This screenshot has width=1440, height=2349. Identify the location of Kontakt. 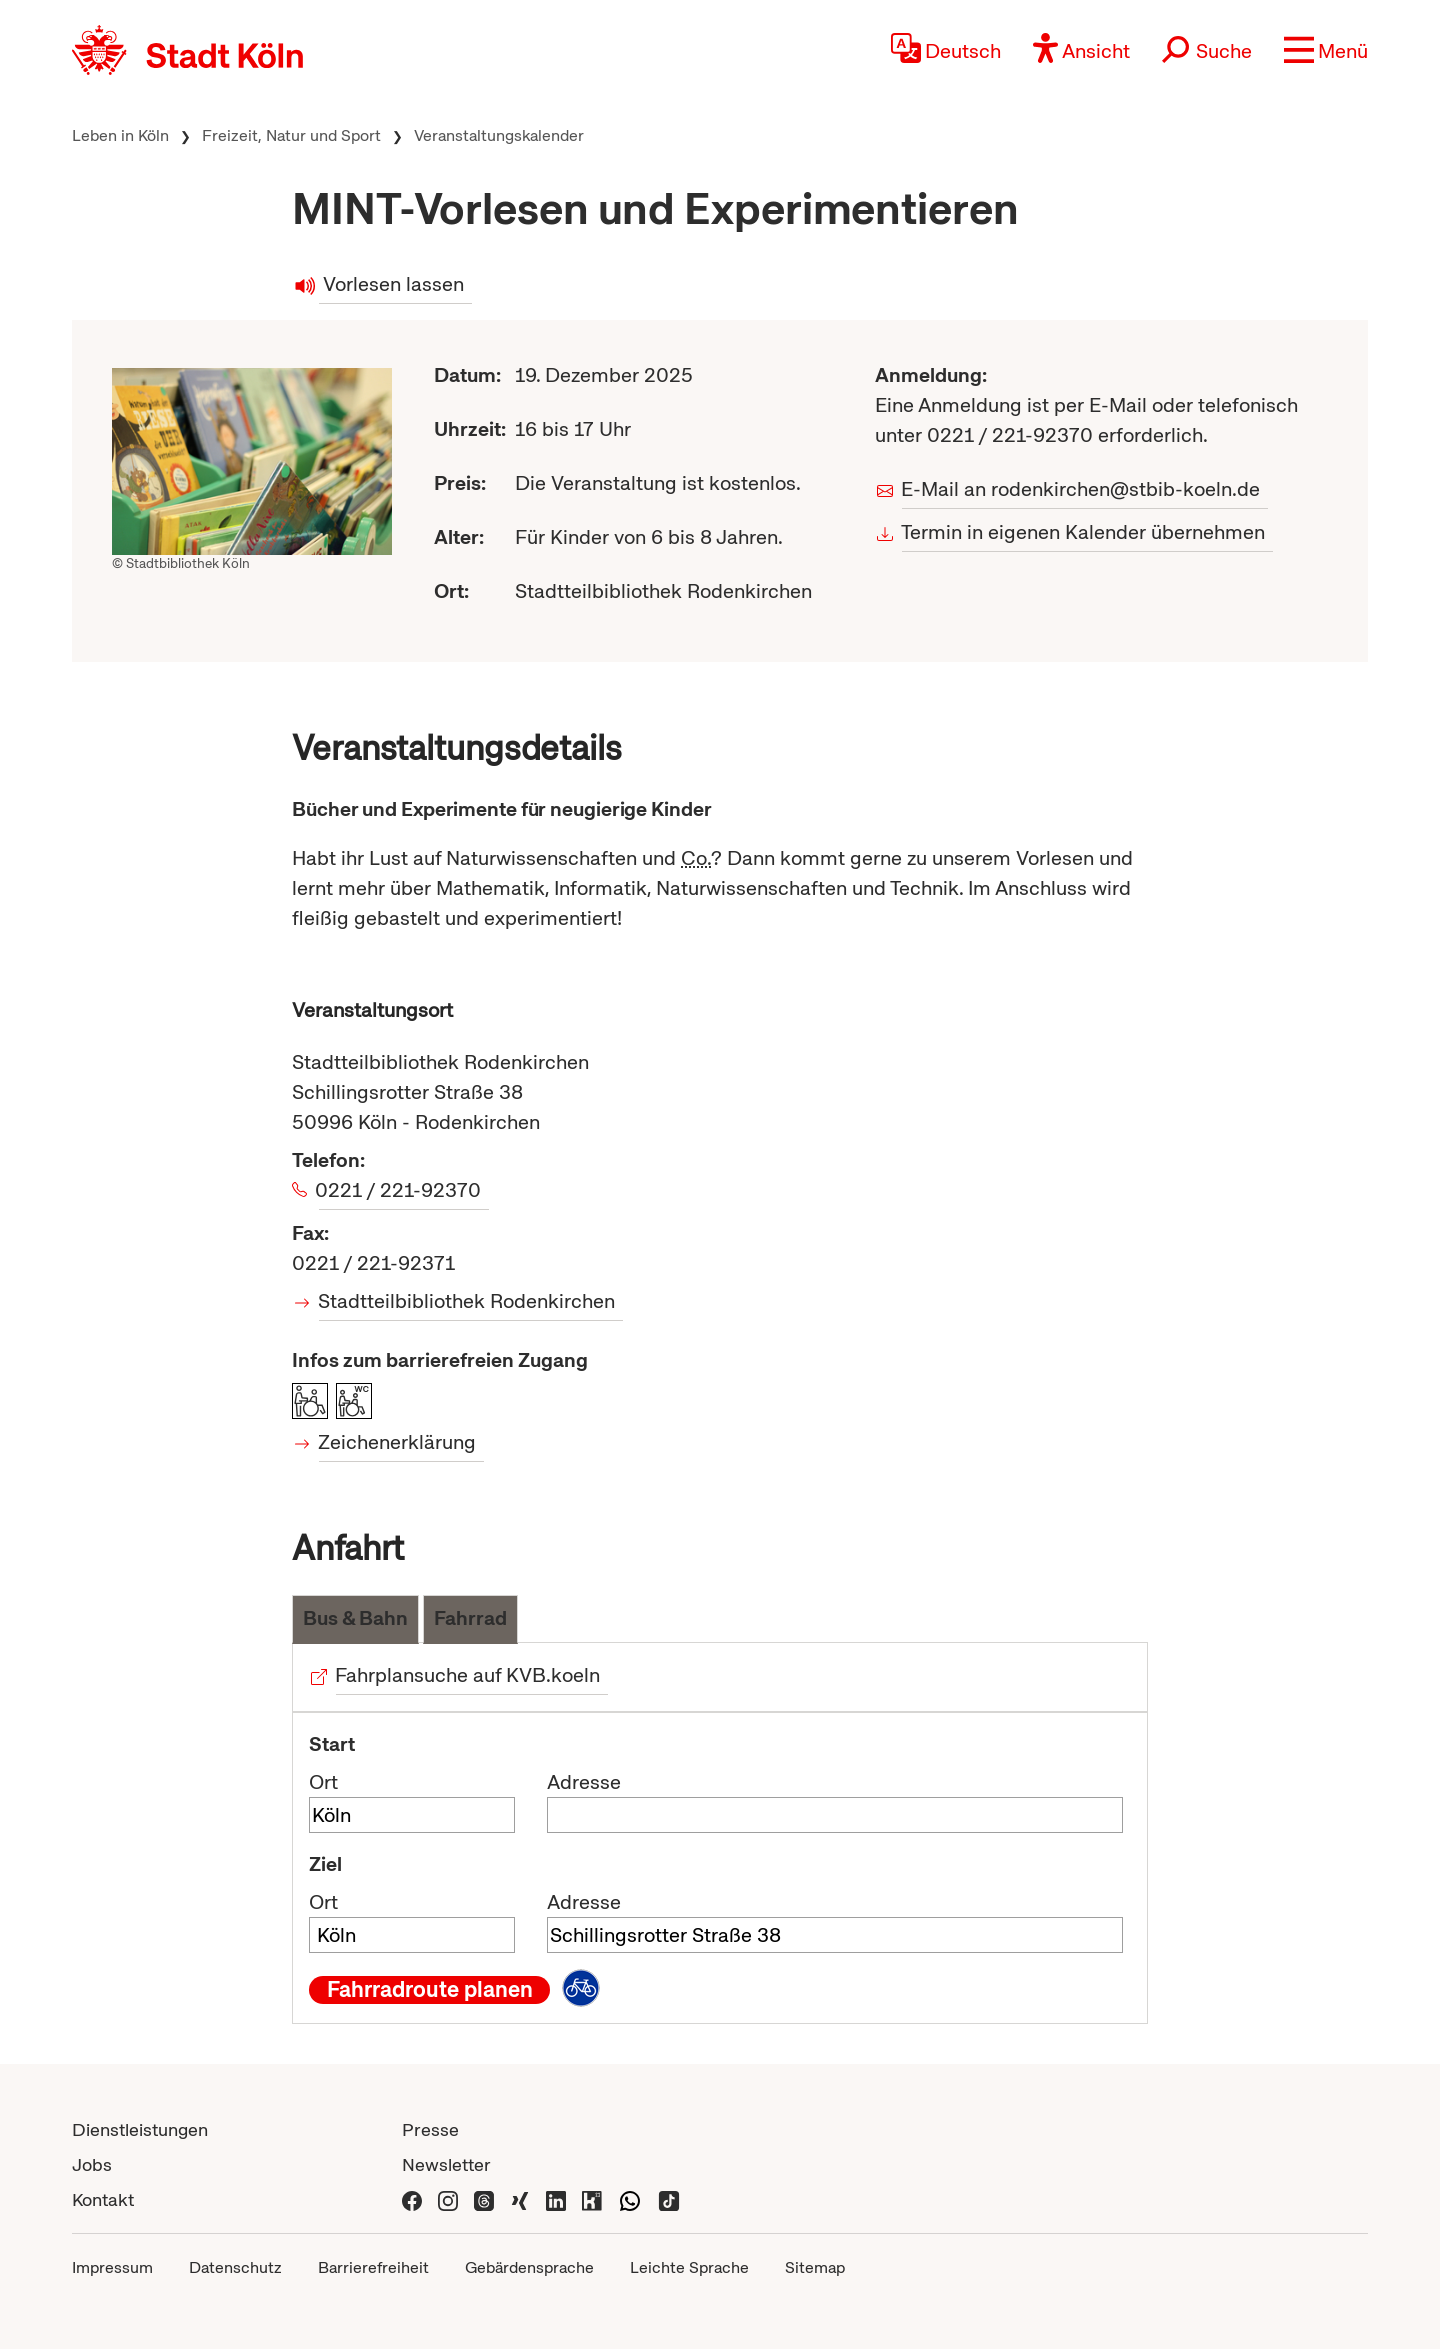
(103, 2199).